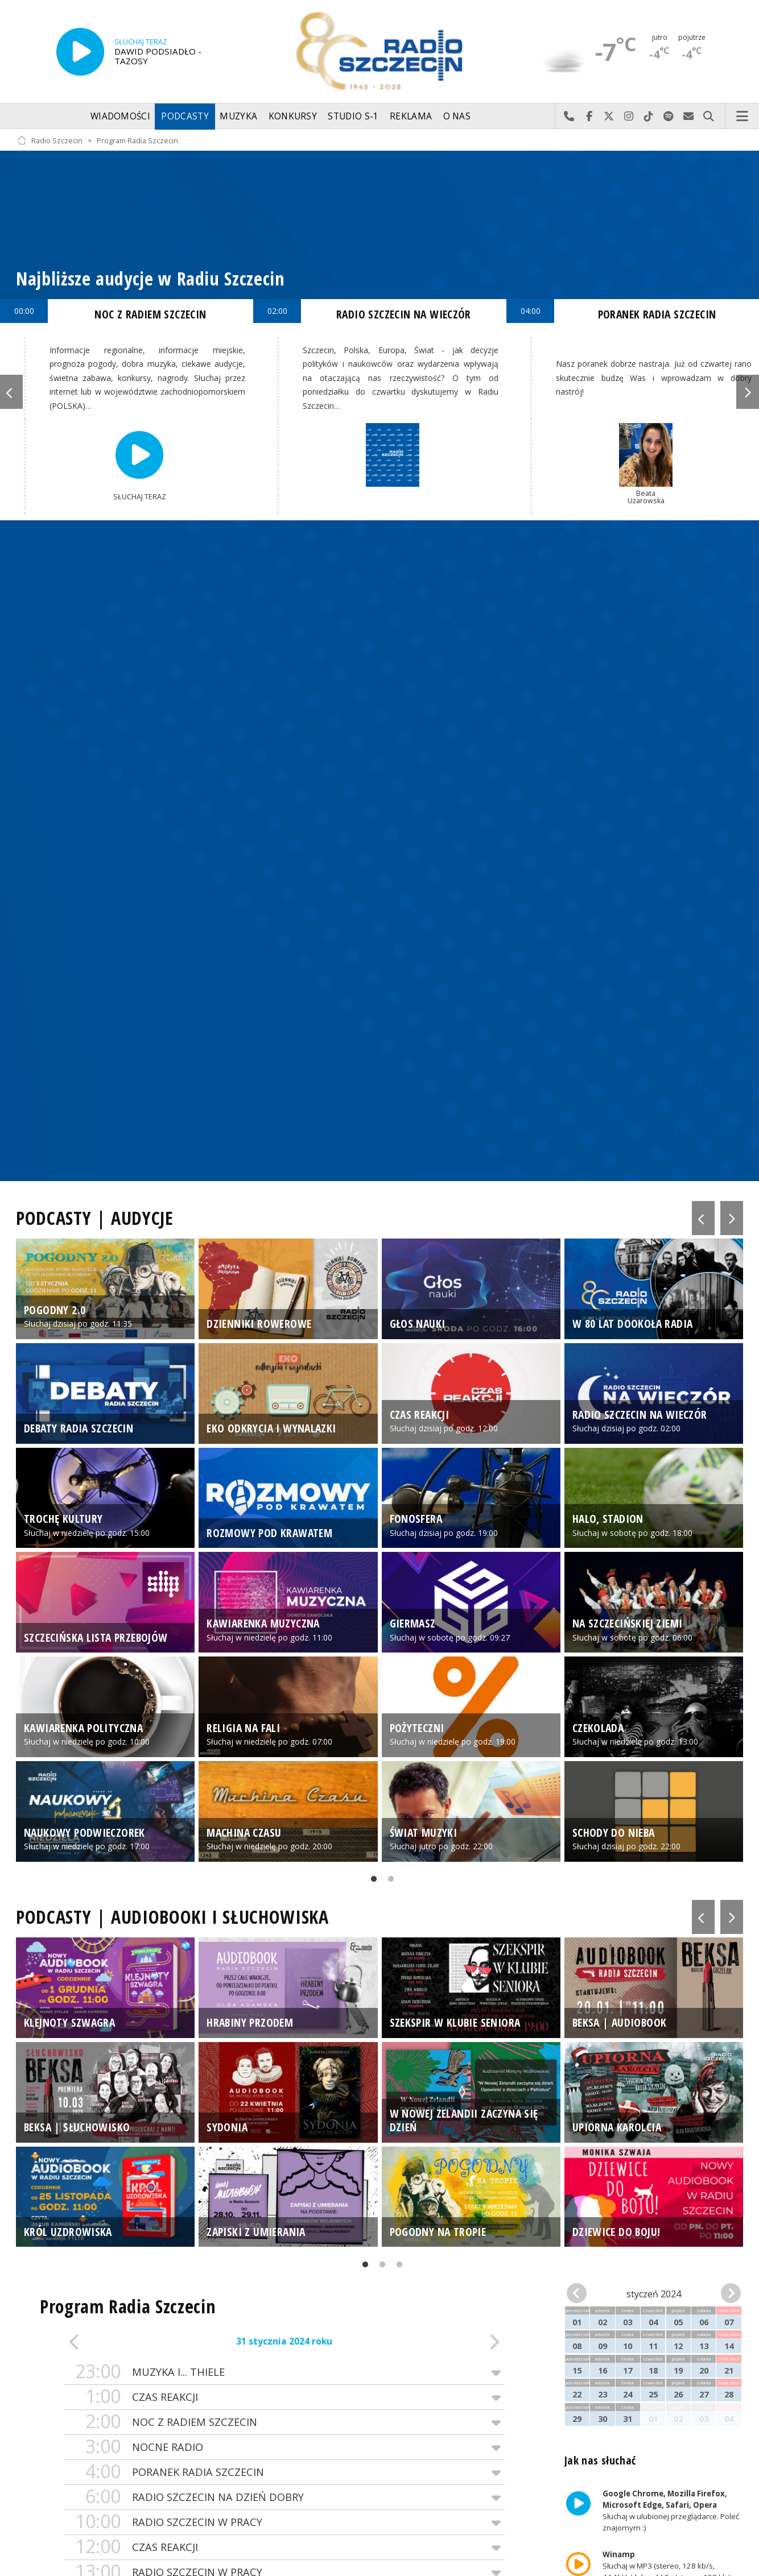  I want to click on Odwiedź nas na Facebook-u, so click(589, 116).